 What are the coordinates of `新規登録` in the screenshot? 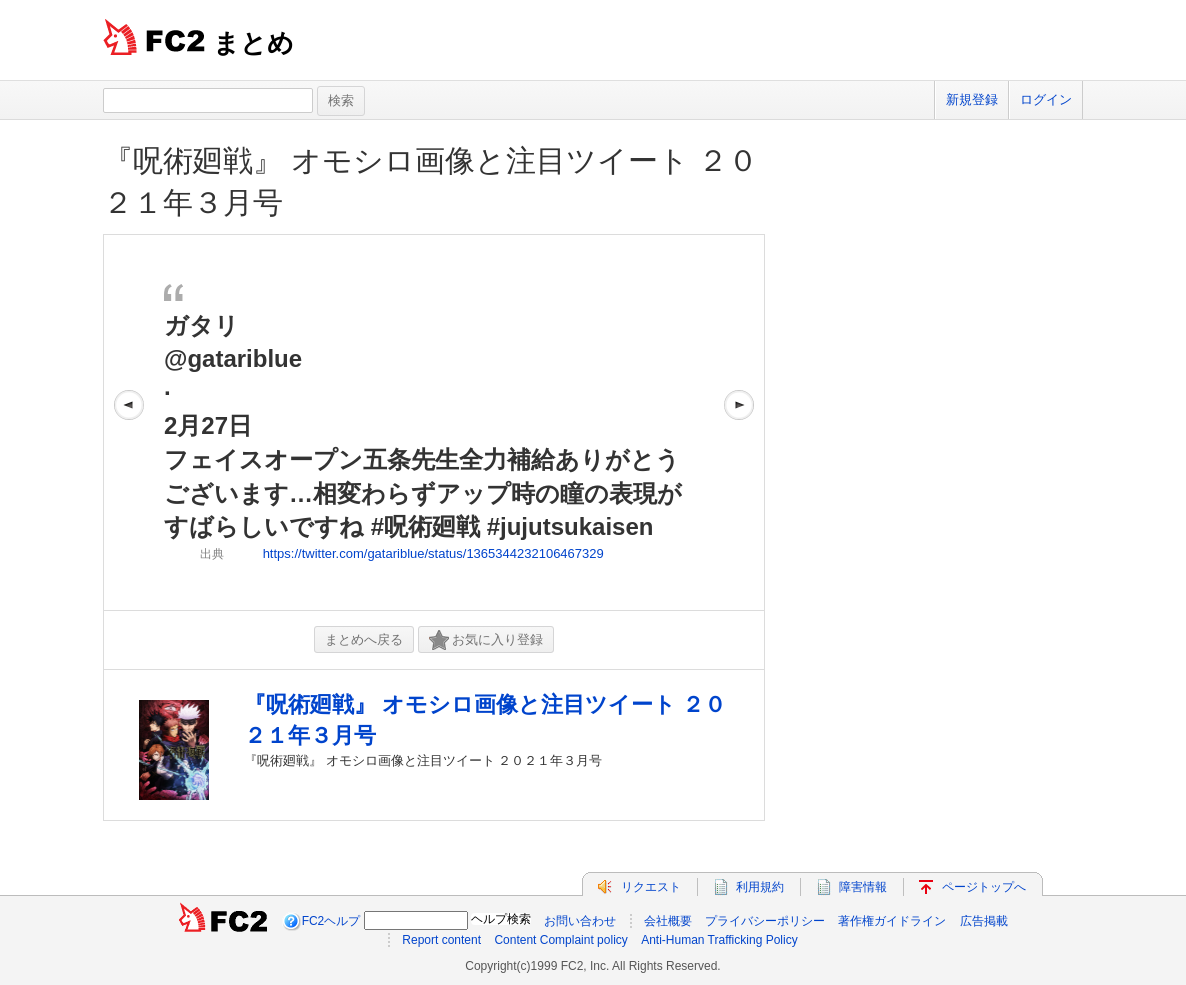 It's located at (972, 99).